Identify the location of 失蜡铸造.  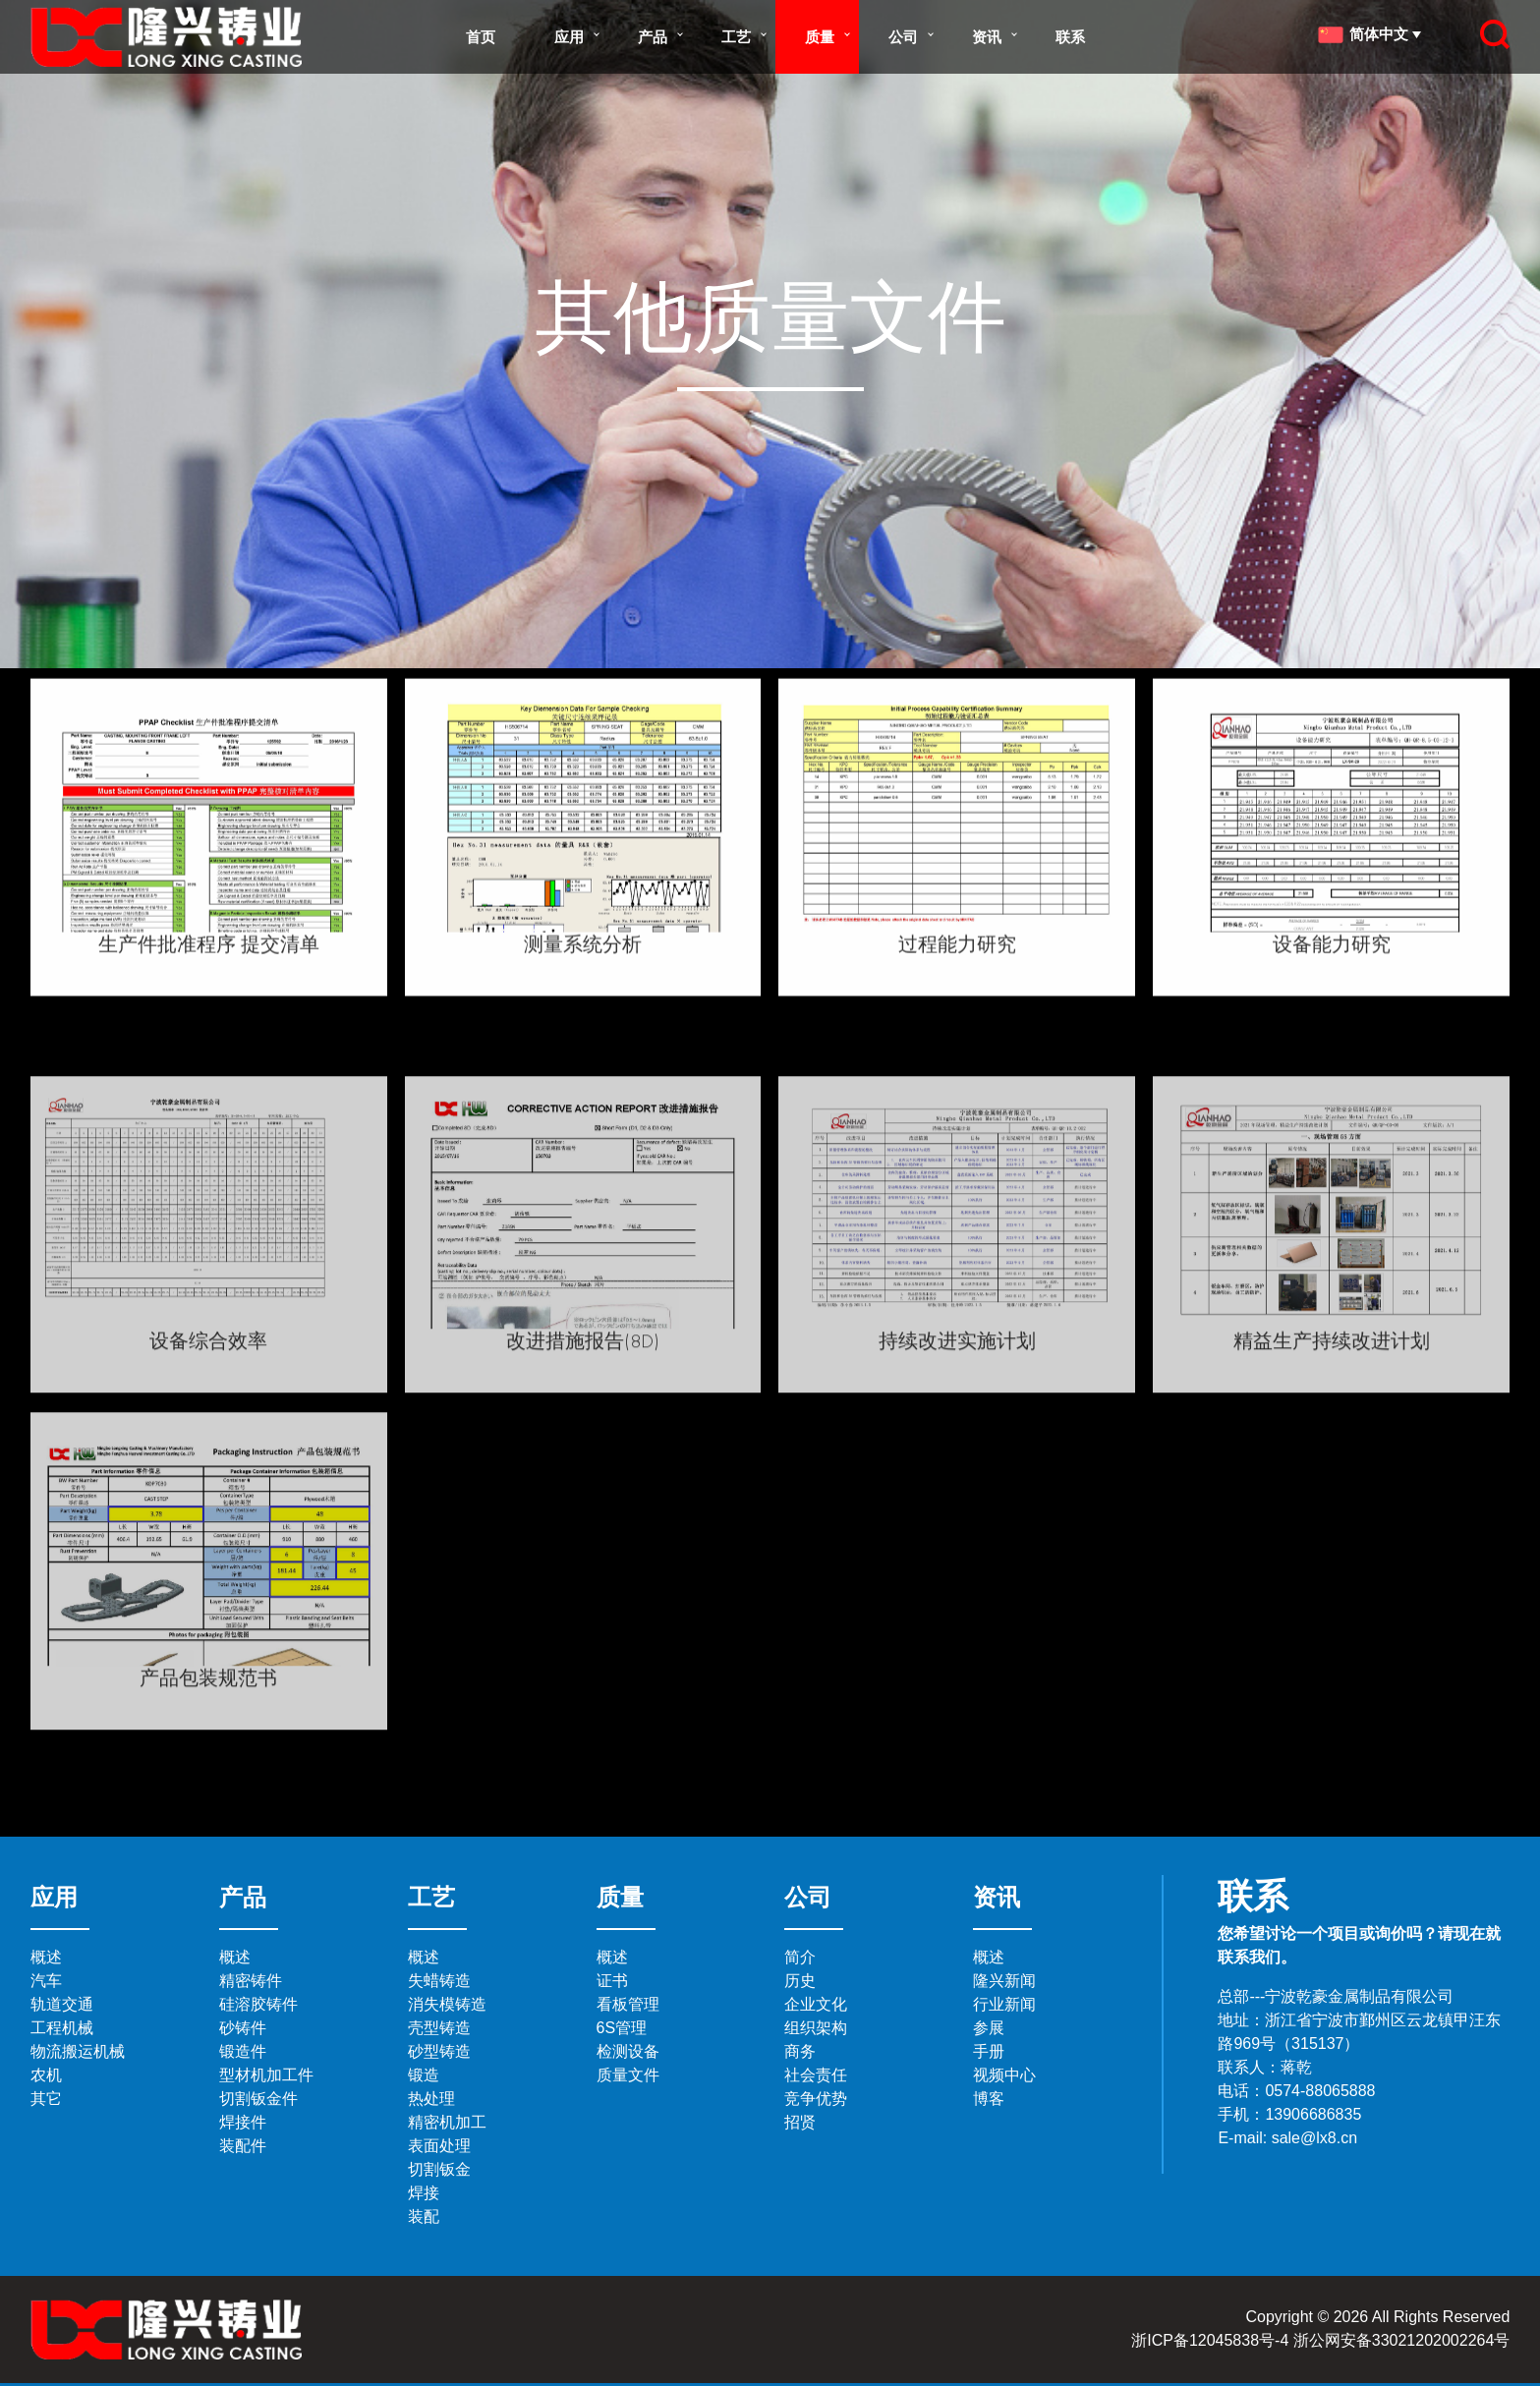
(439, 1980).